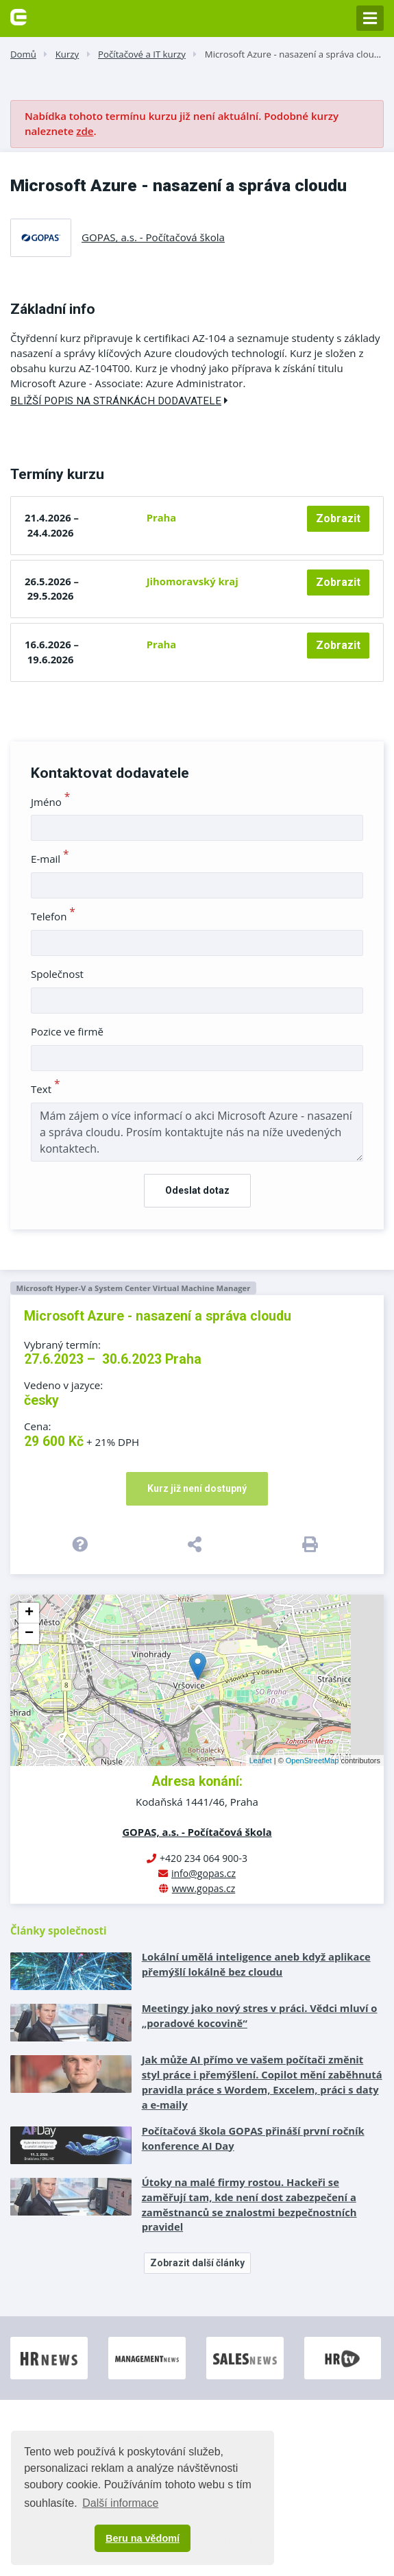  Describe the element at coordinates (29, 1633) in the screenshot. I see `− [button]` at that location.